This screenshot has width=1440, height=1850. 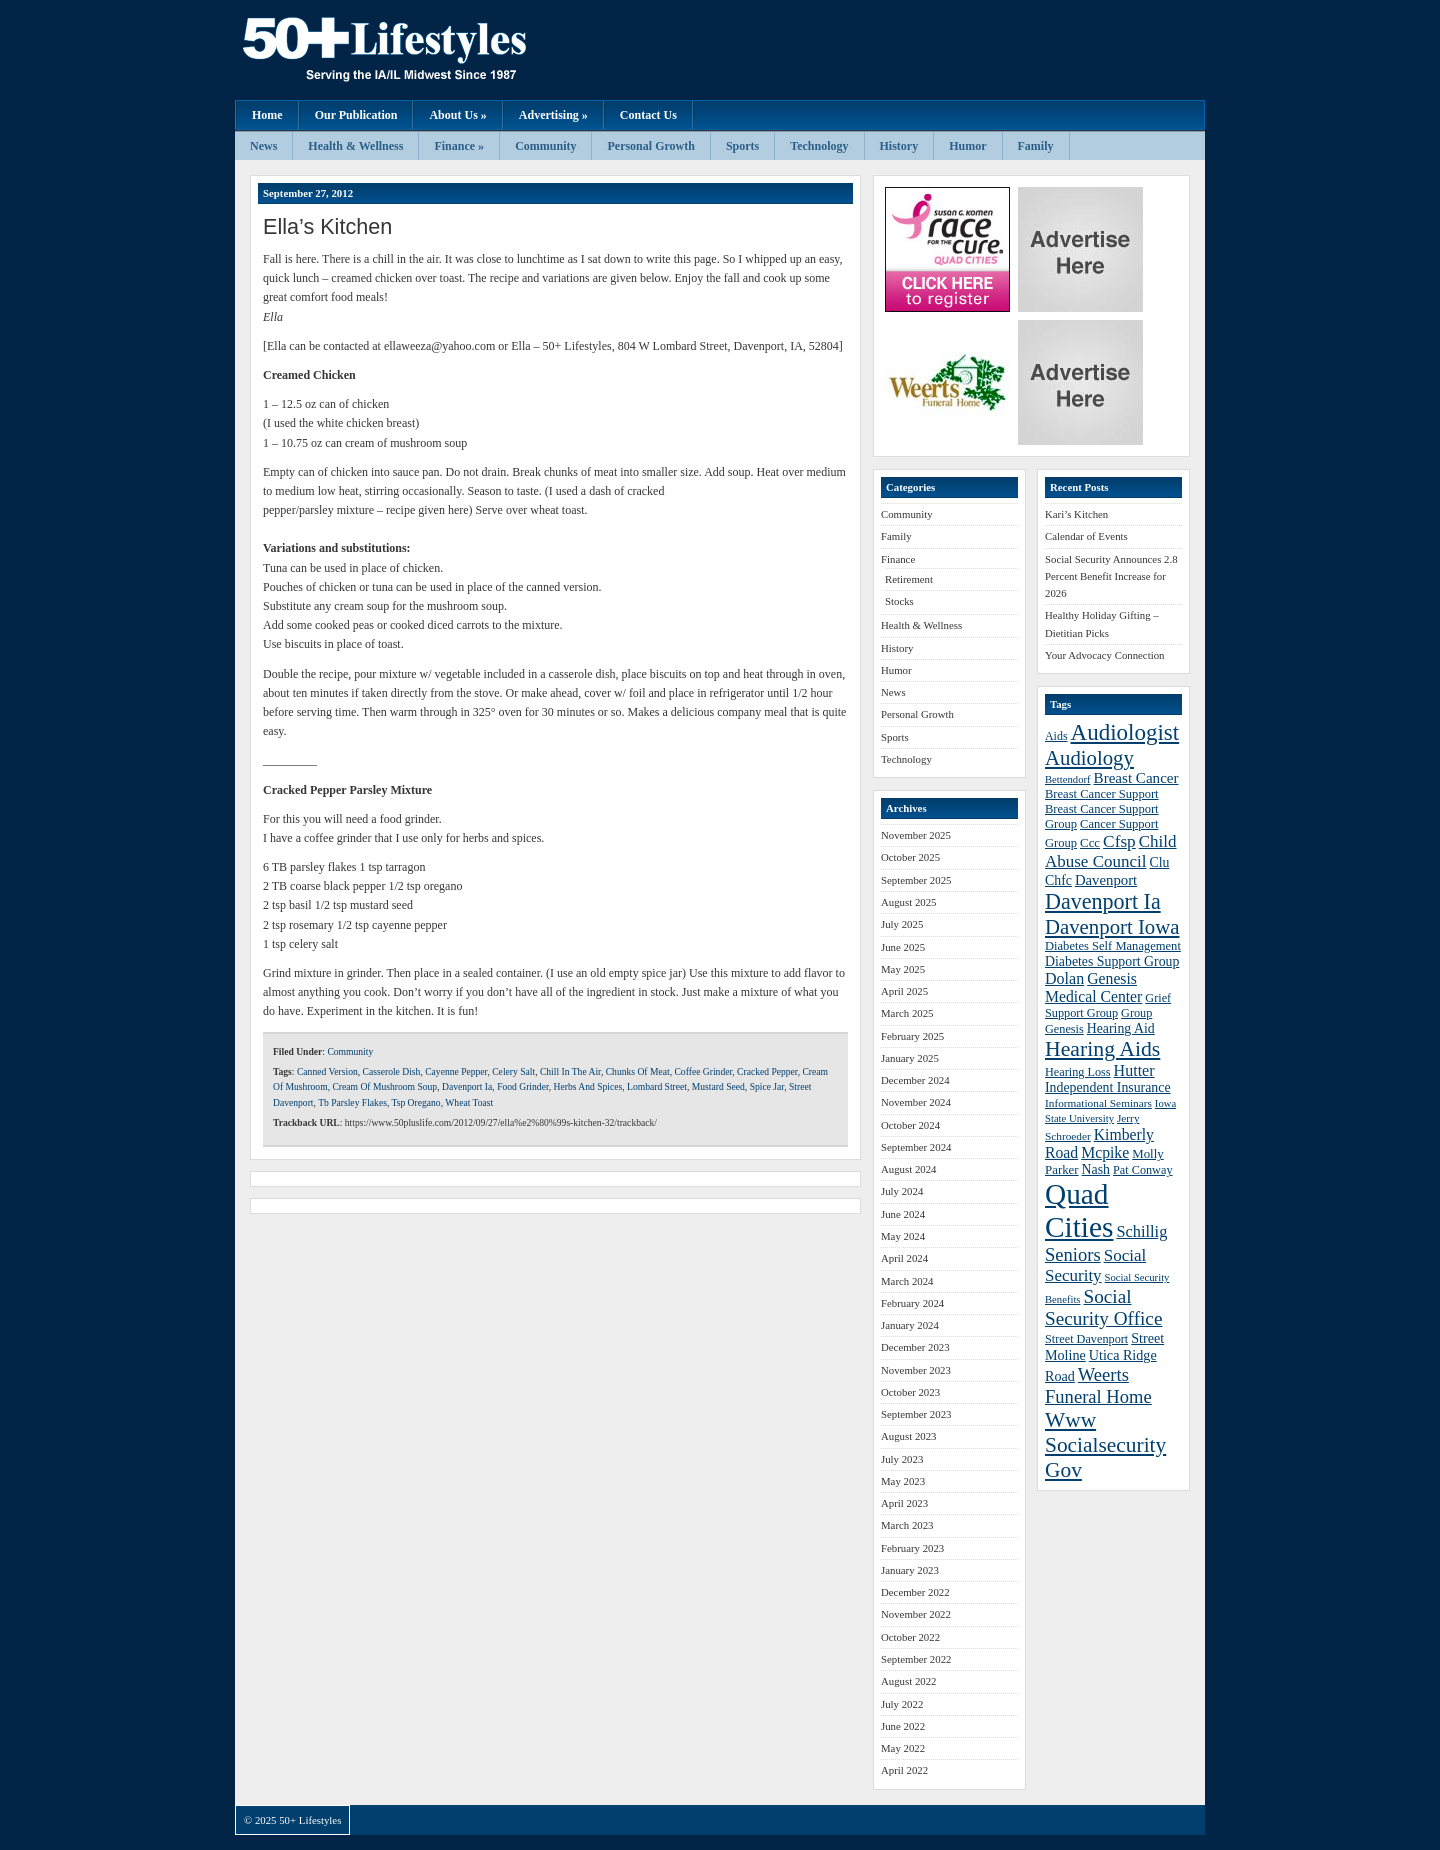 I want to click on Herbs And Spices, so click(x=588, y=1086).